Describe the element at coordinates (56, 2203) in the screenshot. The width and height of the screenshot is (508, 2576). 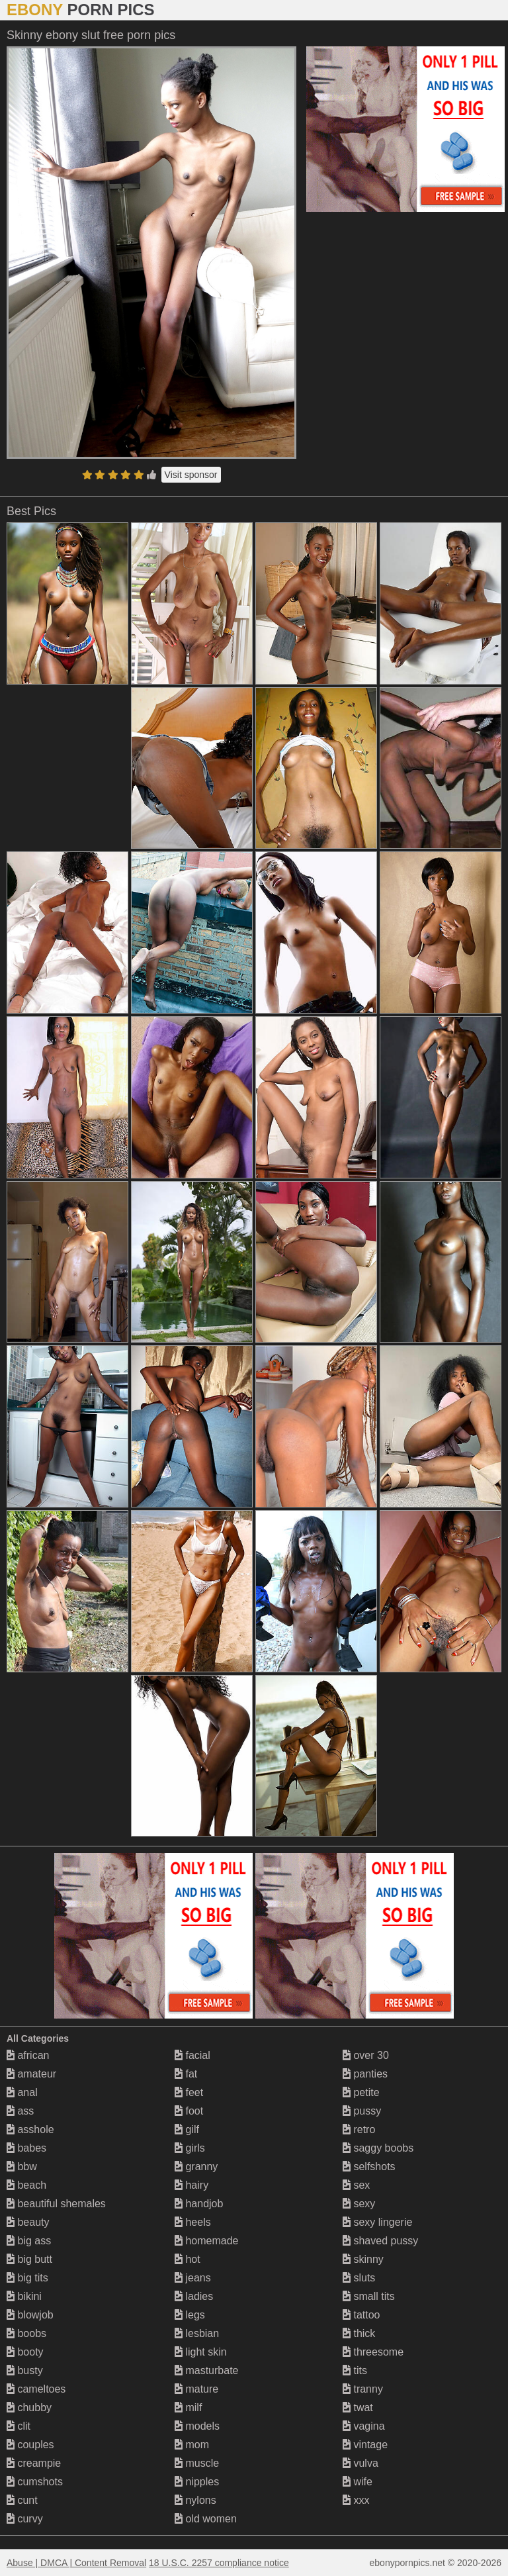
I see `beautiful shemales` at that location.